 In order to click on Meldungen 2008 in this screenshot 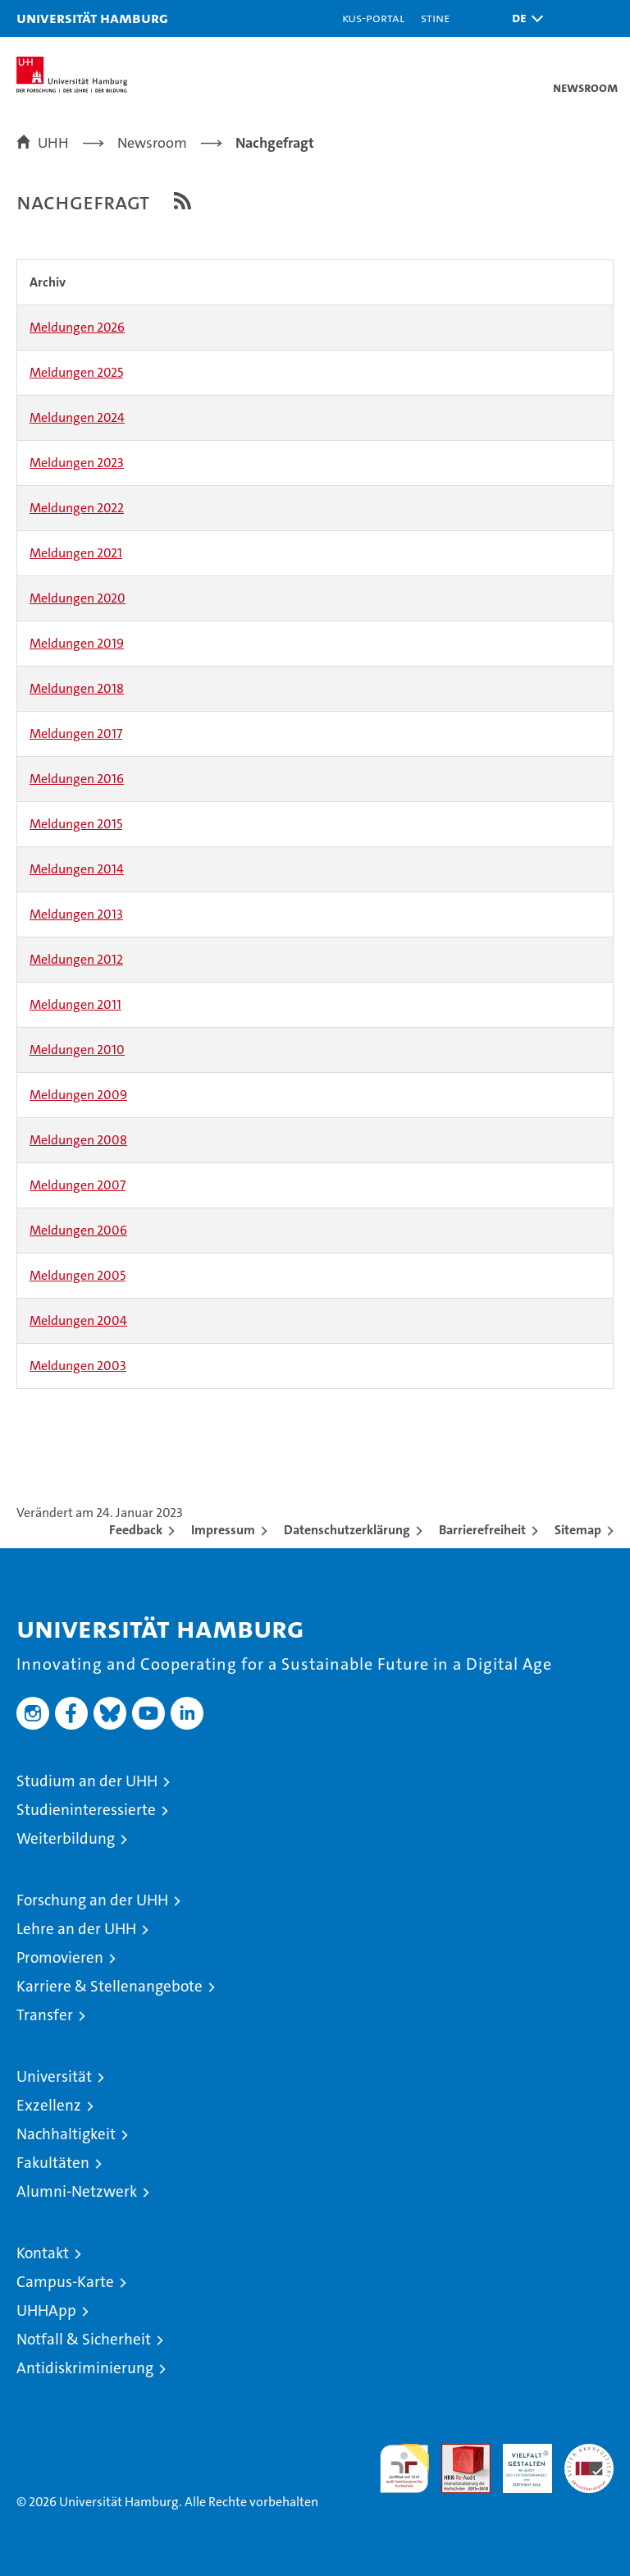, I will do `click(78, 1139)`.